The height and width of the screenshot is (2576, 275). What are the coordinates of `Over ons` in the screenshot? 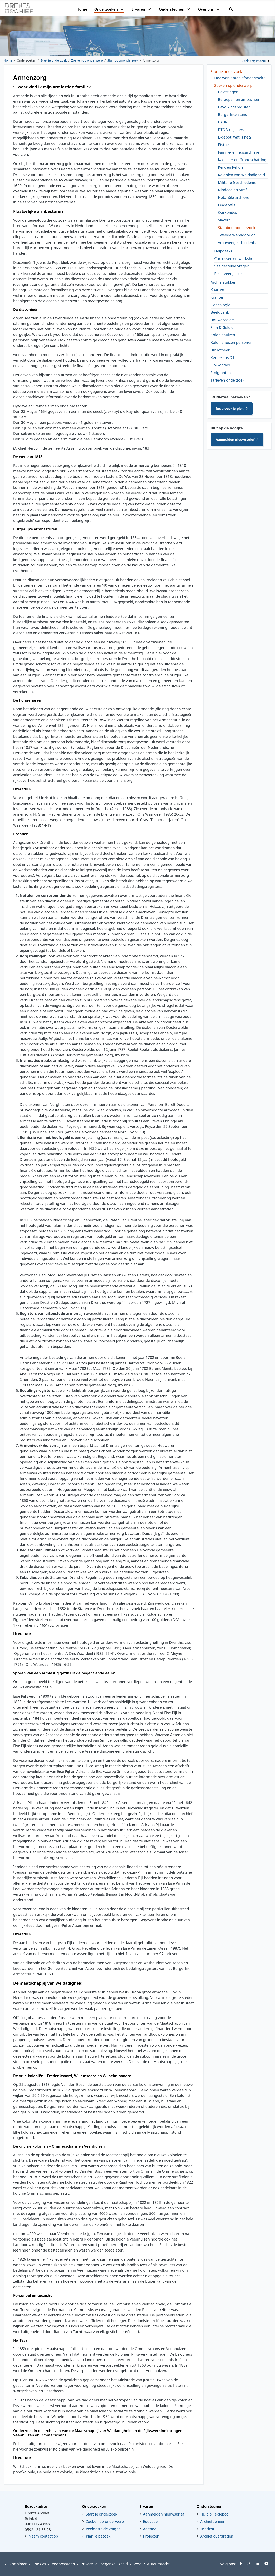 It's located at (206, 9).